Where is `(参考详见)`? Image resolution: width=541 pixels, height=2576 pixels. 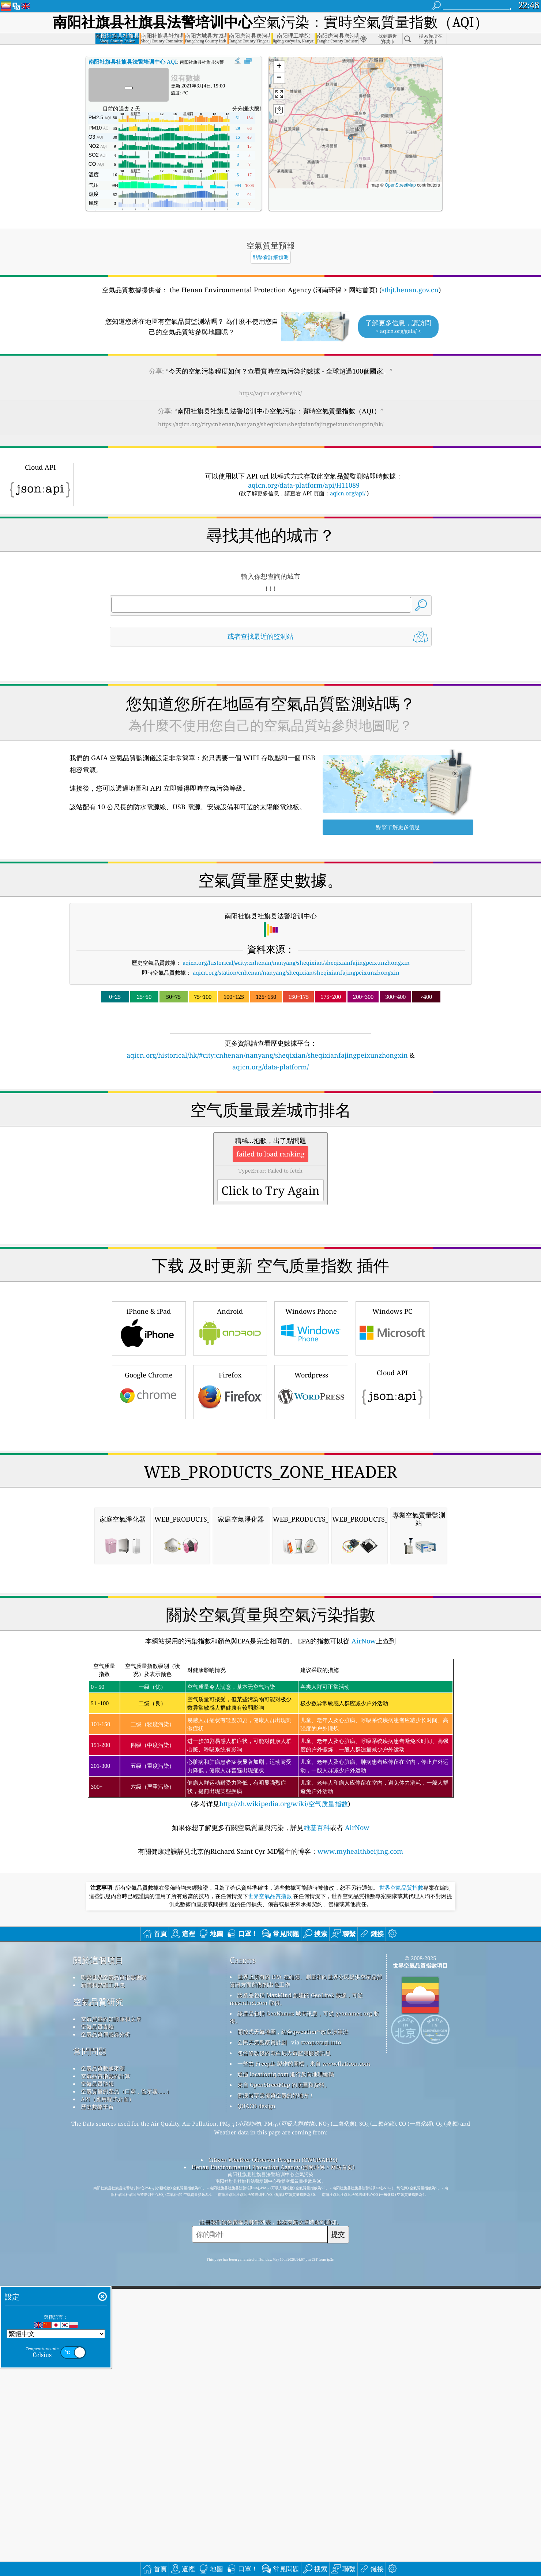 (参考详见) is located at coordinates (271, 2041).